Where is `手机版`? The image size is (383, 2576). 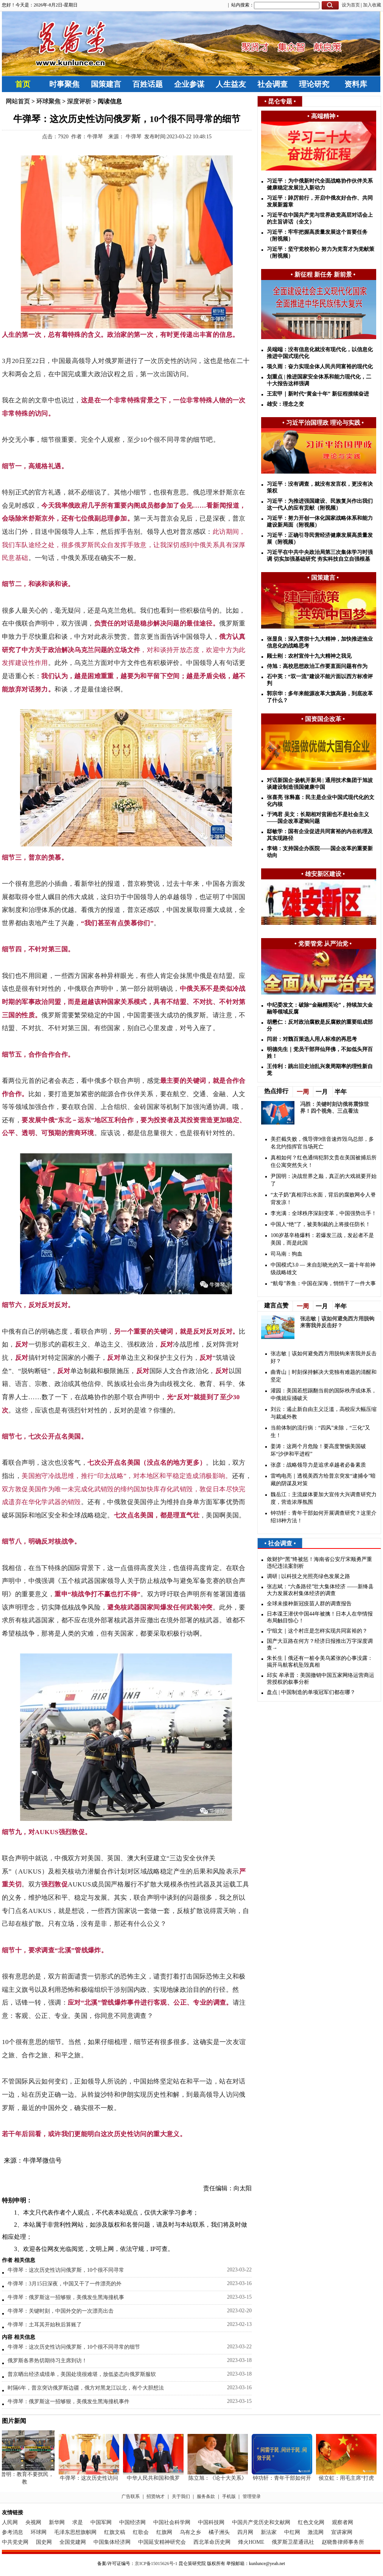 手机版 is located at coordinates (229, 2496).